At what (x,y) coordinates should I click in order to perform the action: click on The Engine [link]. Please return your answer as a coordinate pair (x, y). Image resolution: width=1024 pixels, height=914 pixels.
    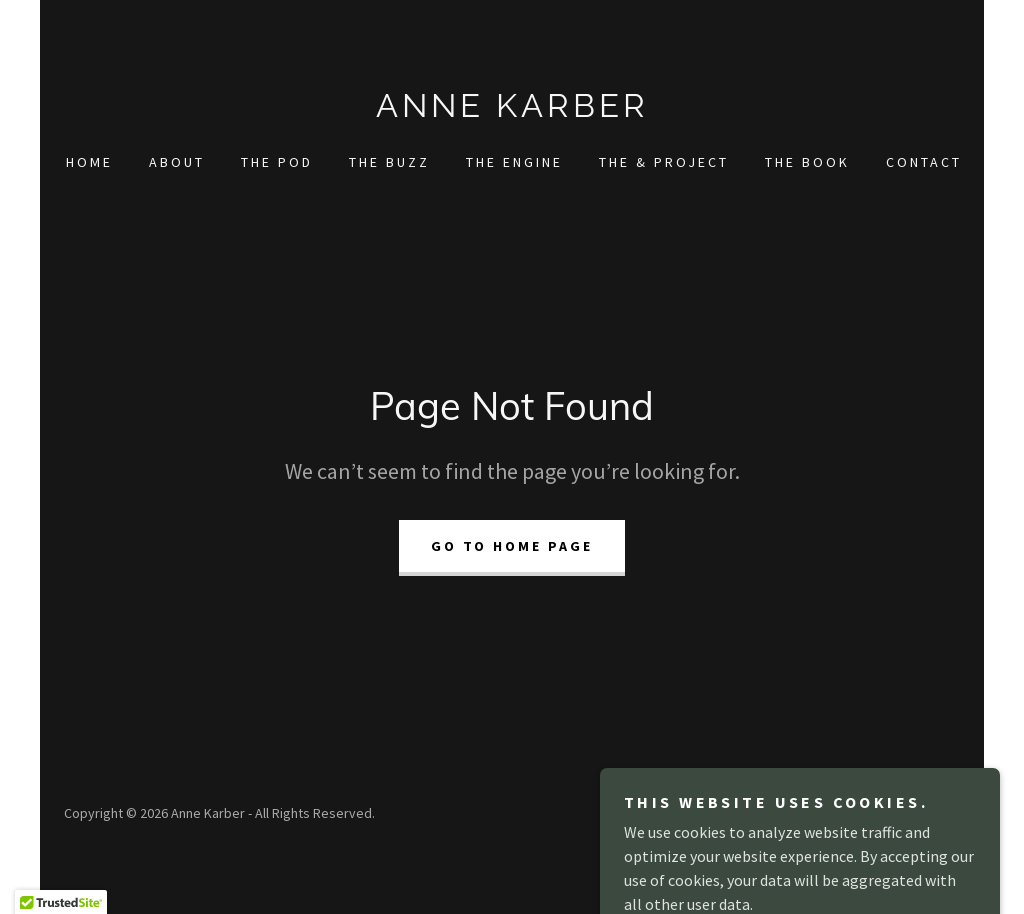
    Looking at the image, I should click on (514, 162).